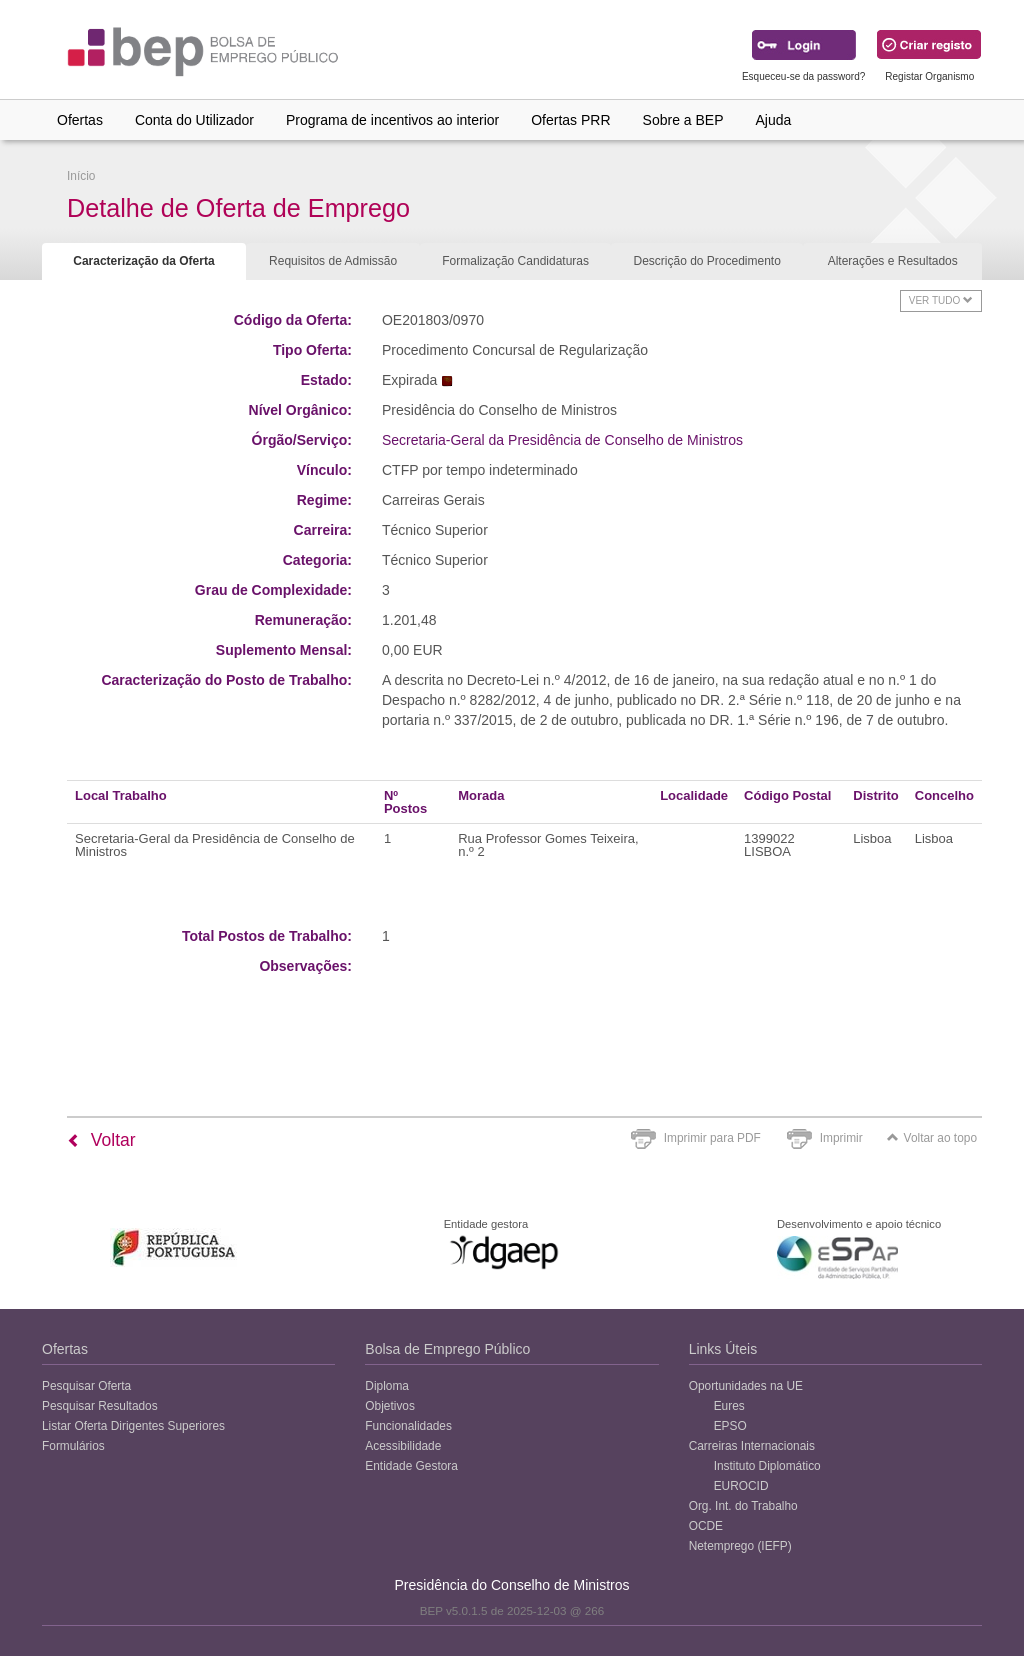 Image resolution: width=1024 pixels, height=1656 pixels. Describe the element at coordinates (706, 1526) in the screenshot. I see `OCDE` at that location.